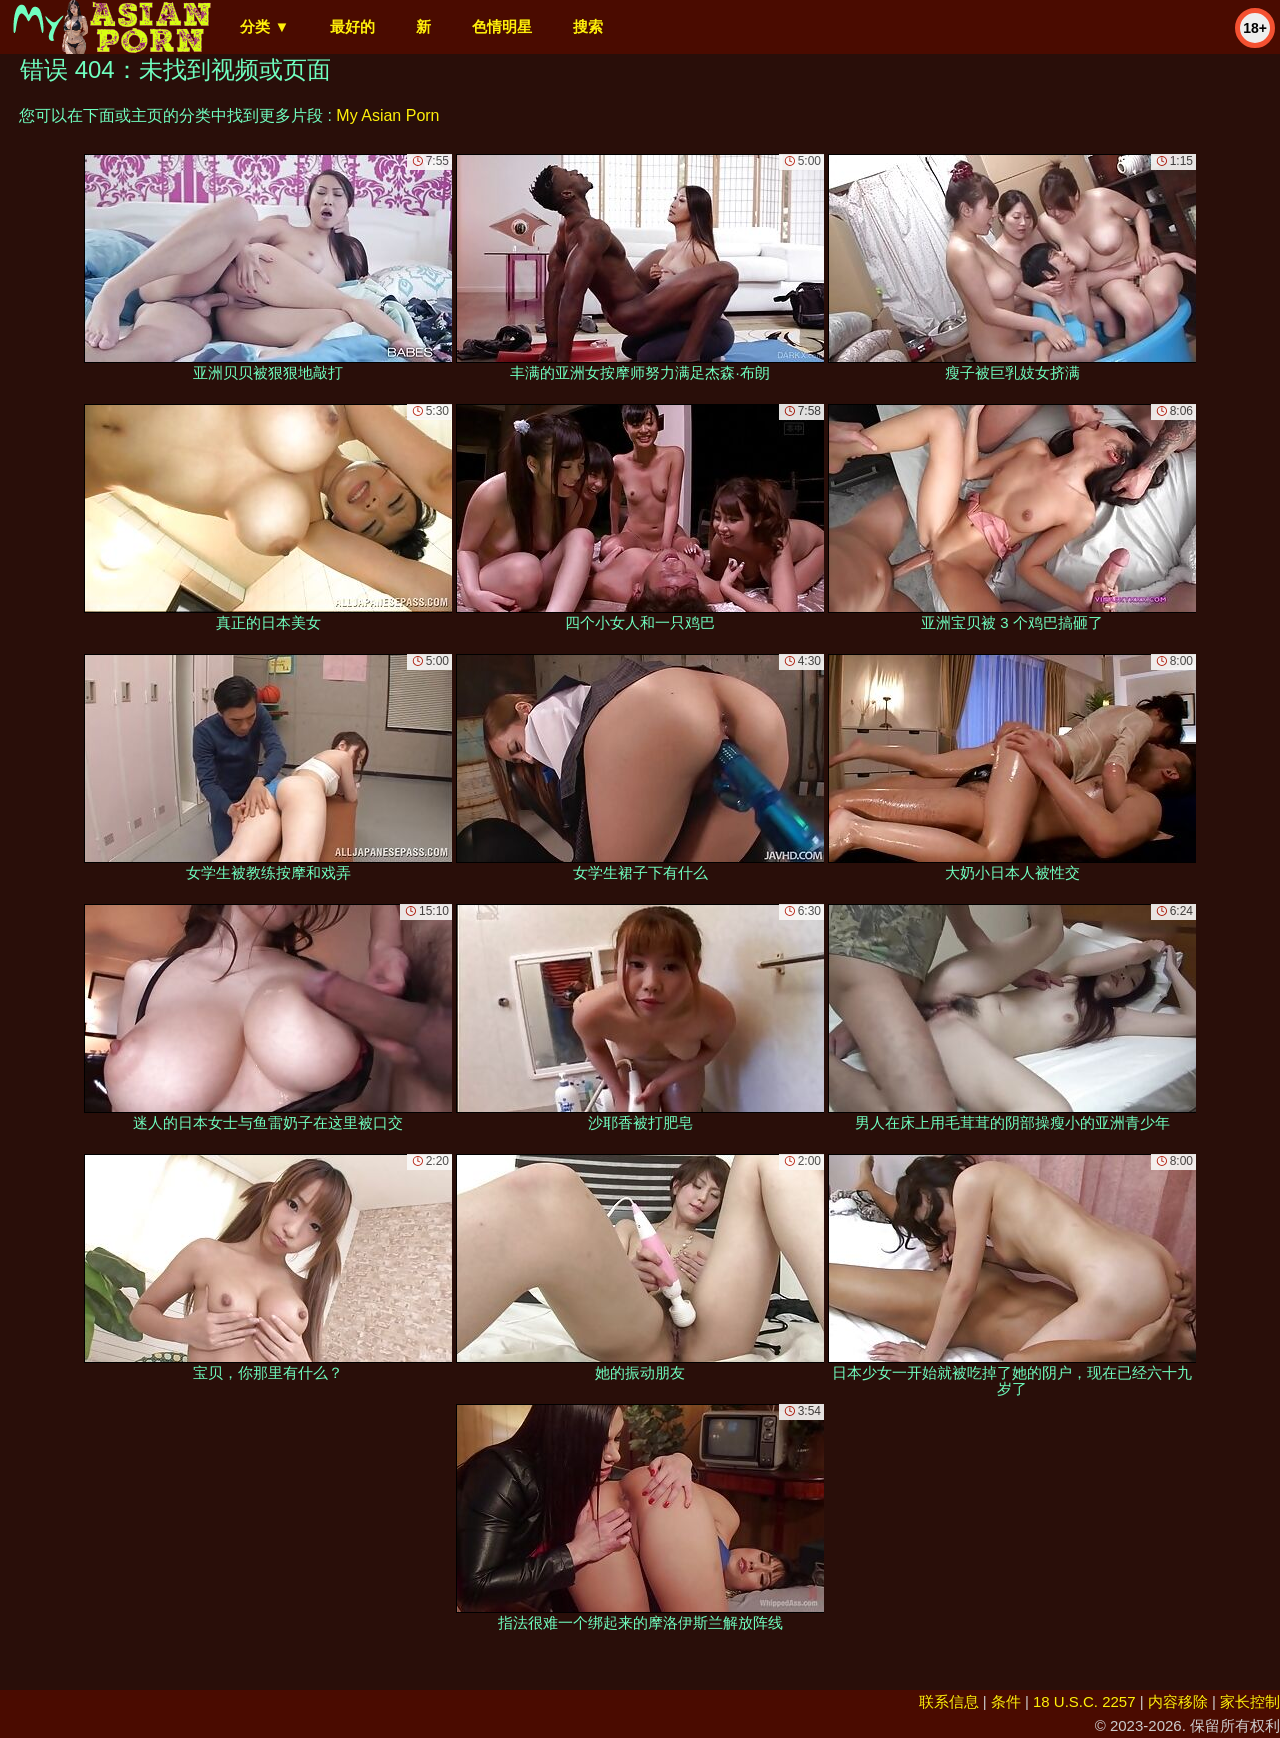  Describe the element at coordinates (1084, 1701) in the screenshot. I see `18 U.S.C. 2257` at that location.